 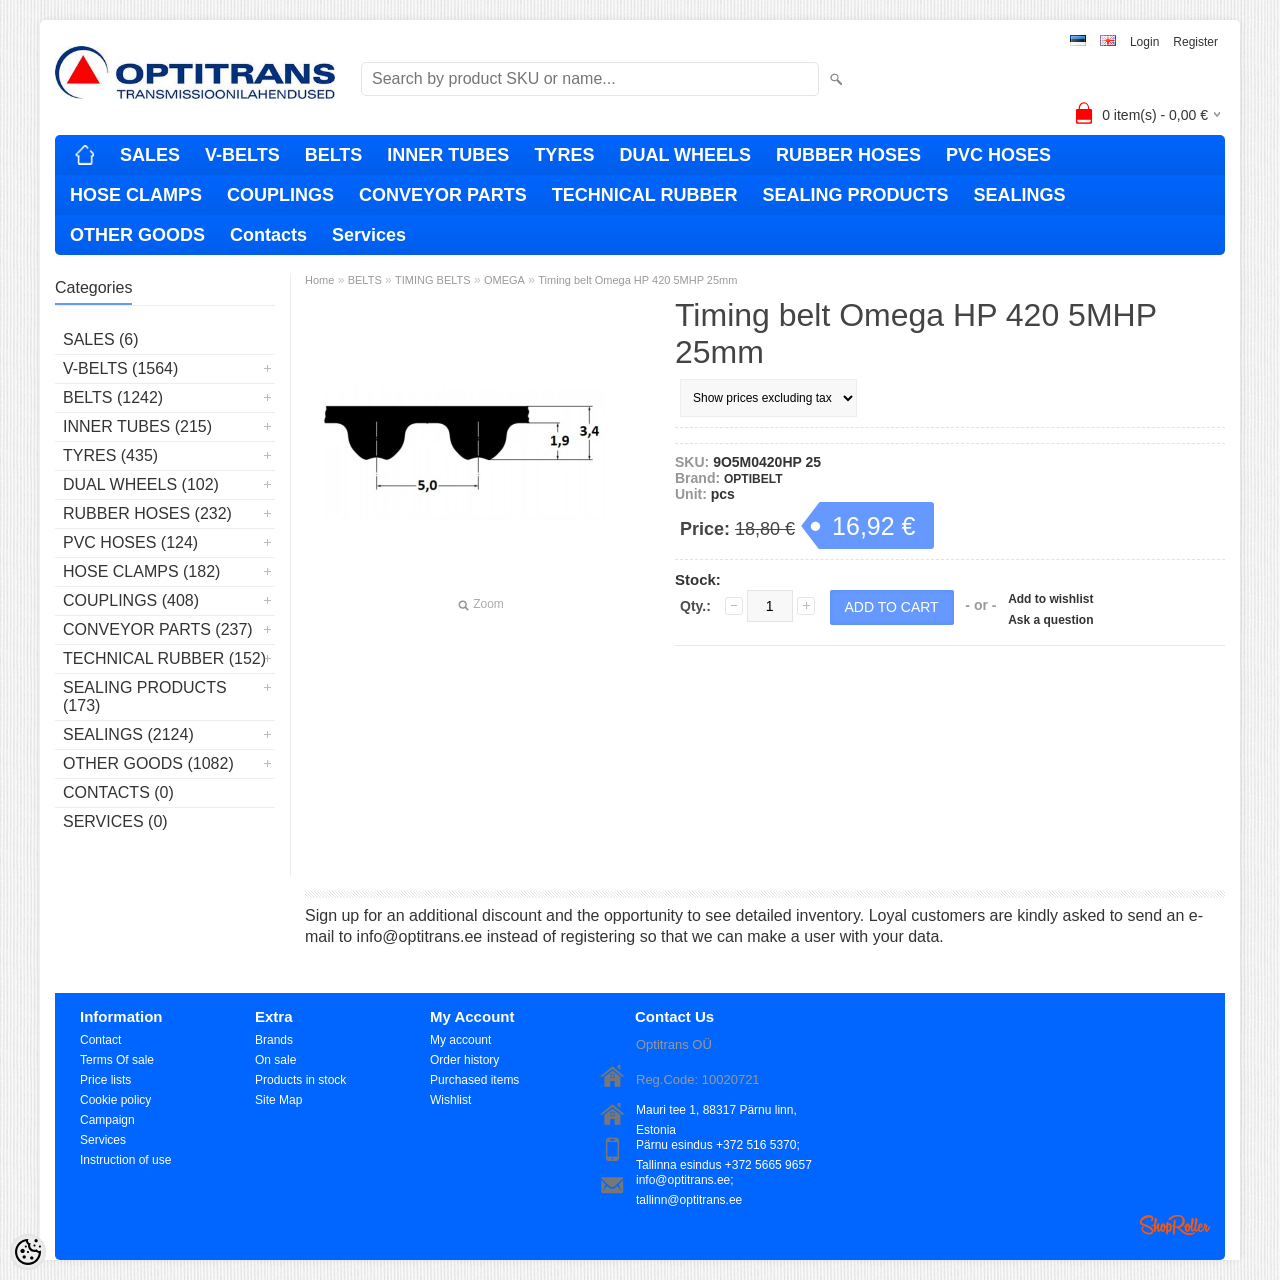 I want to click on Shoproller.ee, so click(x=1175, y=1225).